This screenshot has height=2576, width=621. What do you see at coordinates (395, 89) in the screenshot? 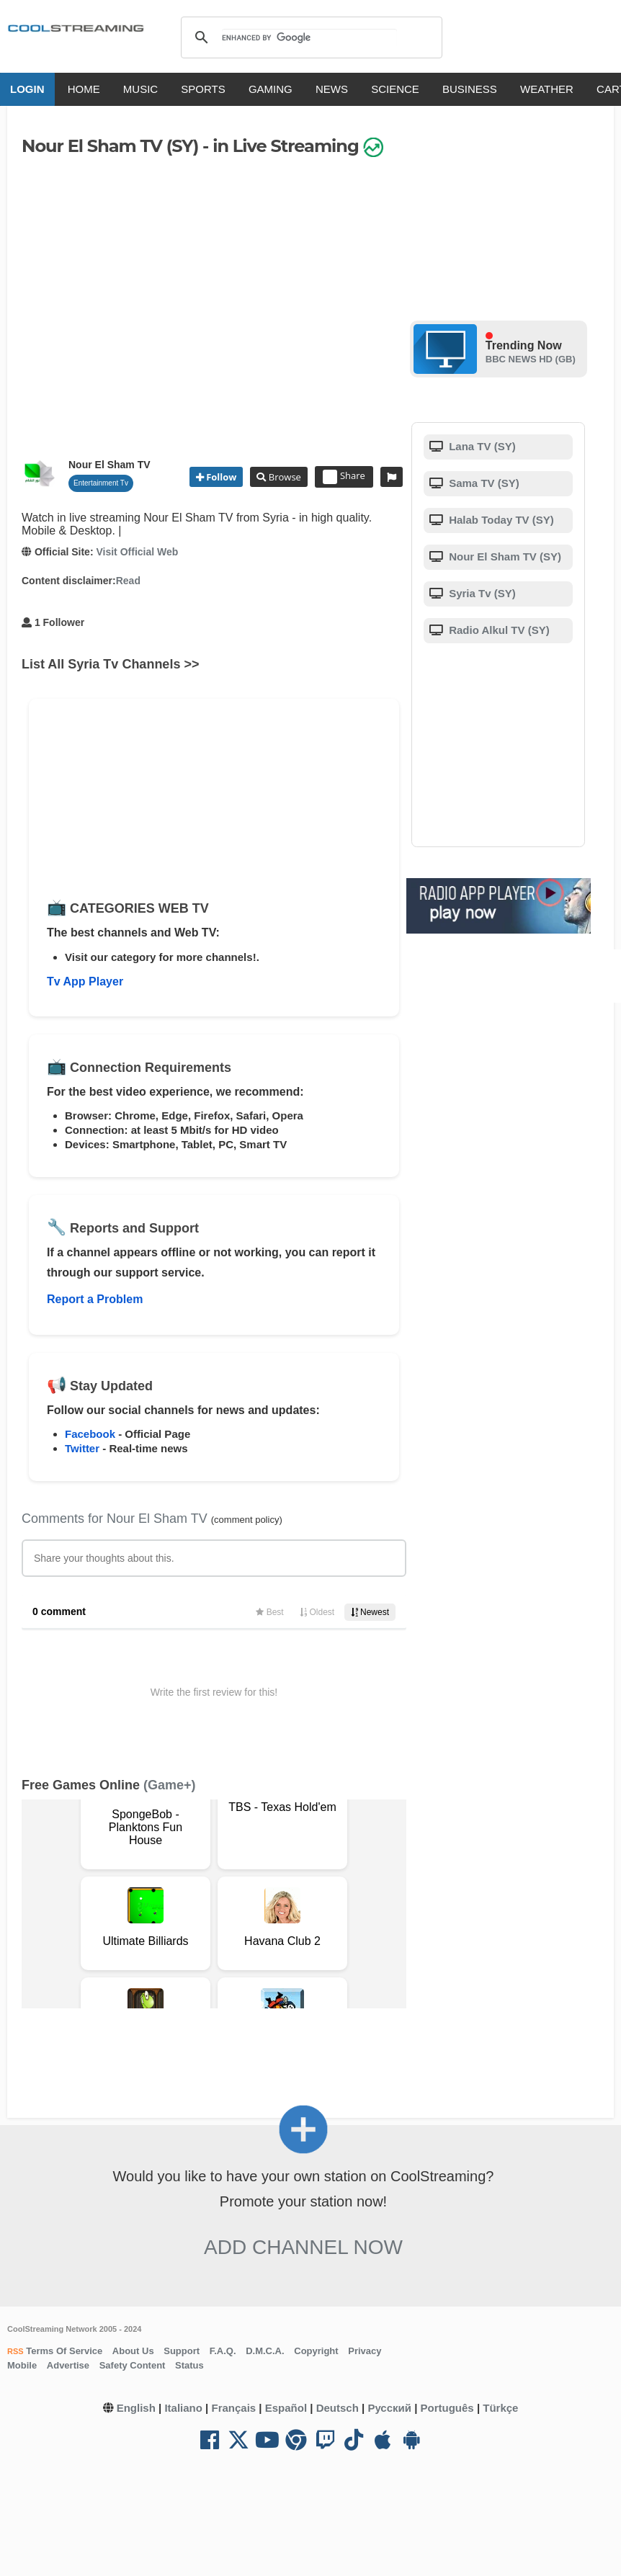
I see `SCIENCE` at bounding box center [395, 89].